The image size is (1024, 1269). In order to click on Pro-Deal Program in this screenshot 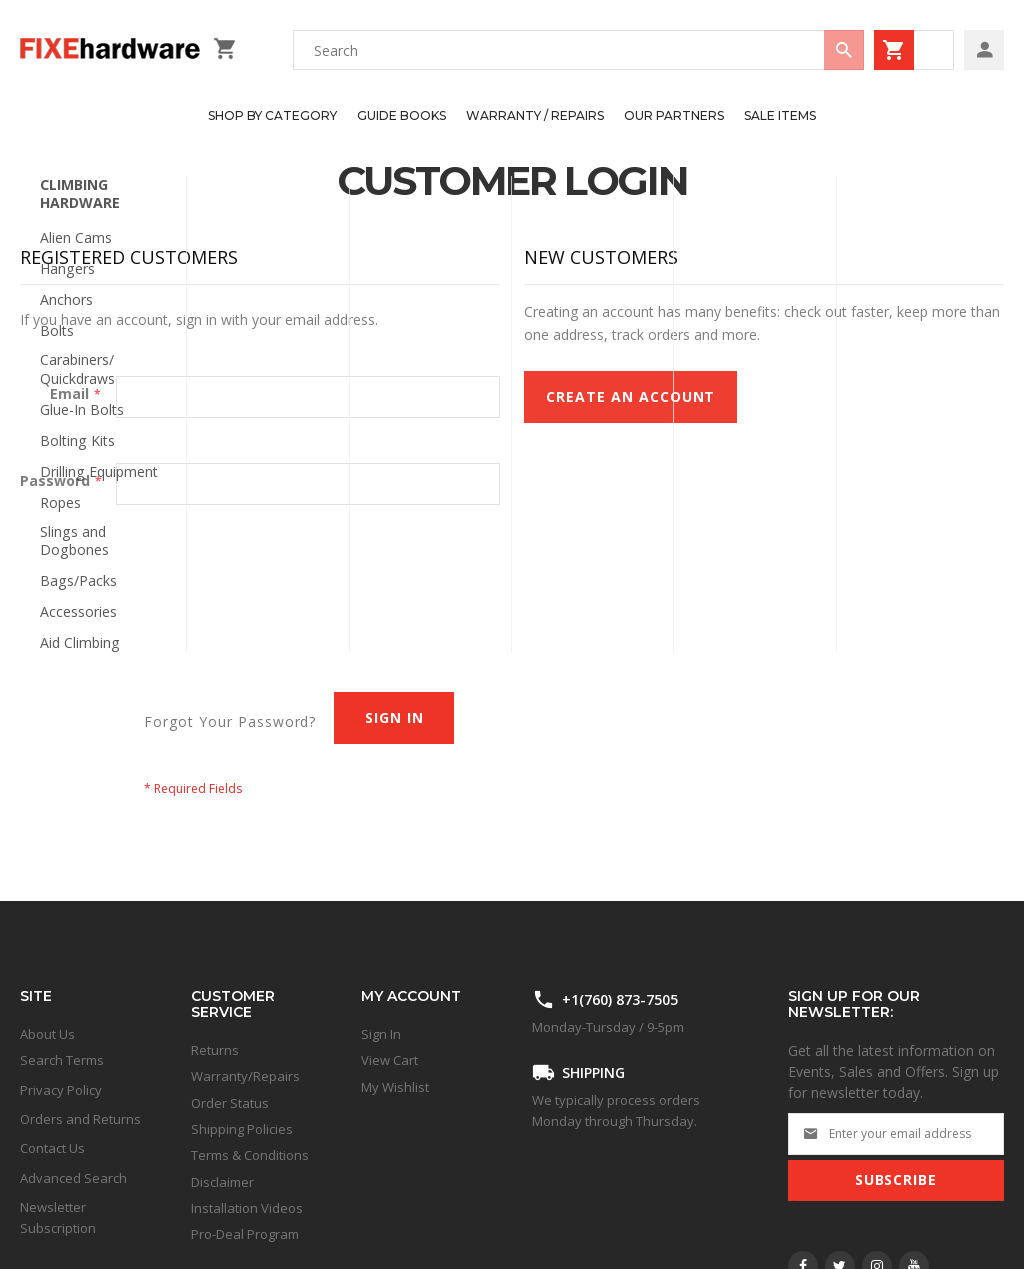, I will do `click(245, 1234)`.